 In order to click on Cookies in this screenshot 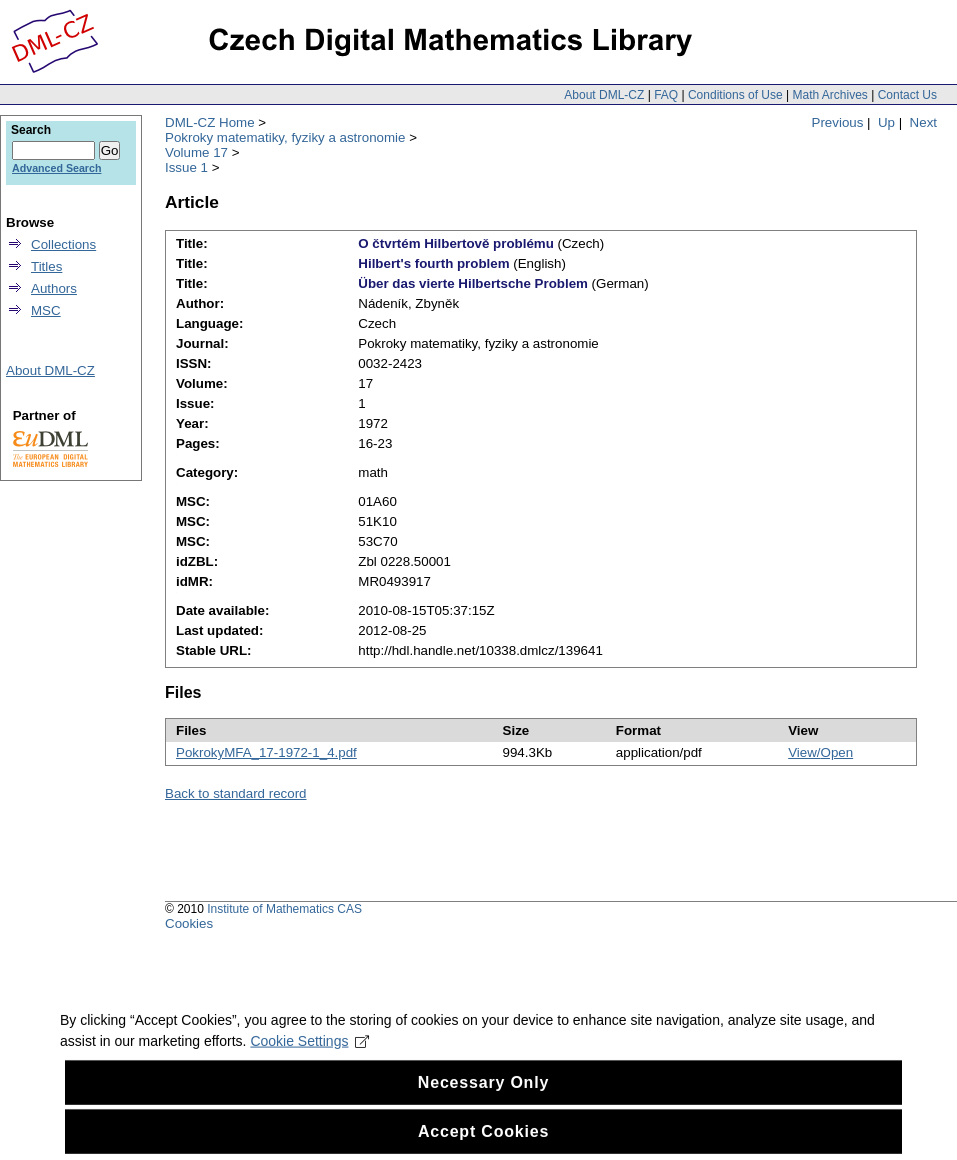, I will do `click(189, 923)`.